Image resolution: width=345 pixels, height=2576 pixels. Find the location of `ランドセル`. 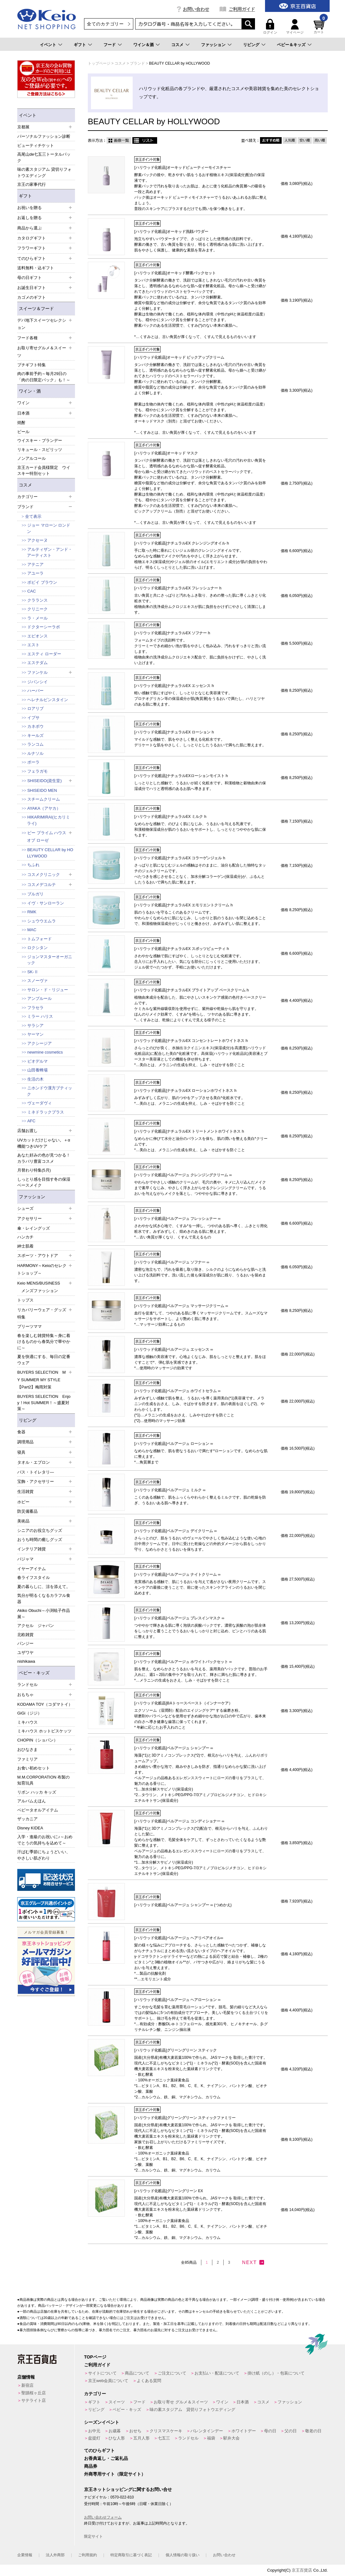

ランドセル is located at coordinates (188, 2438).